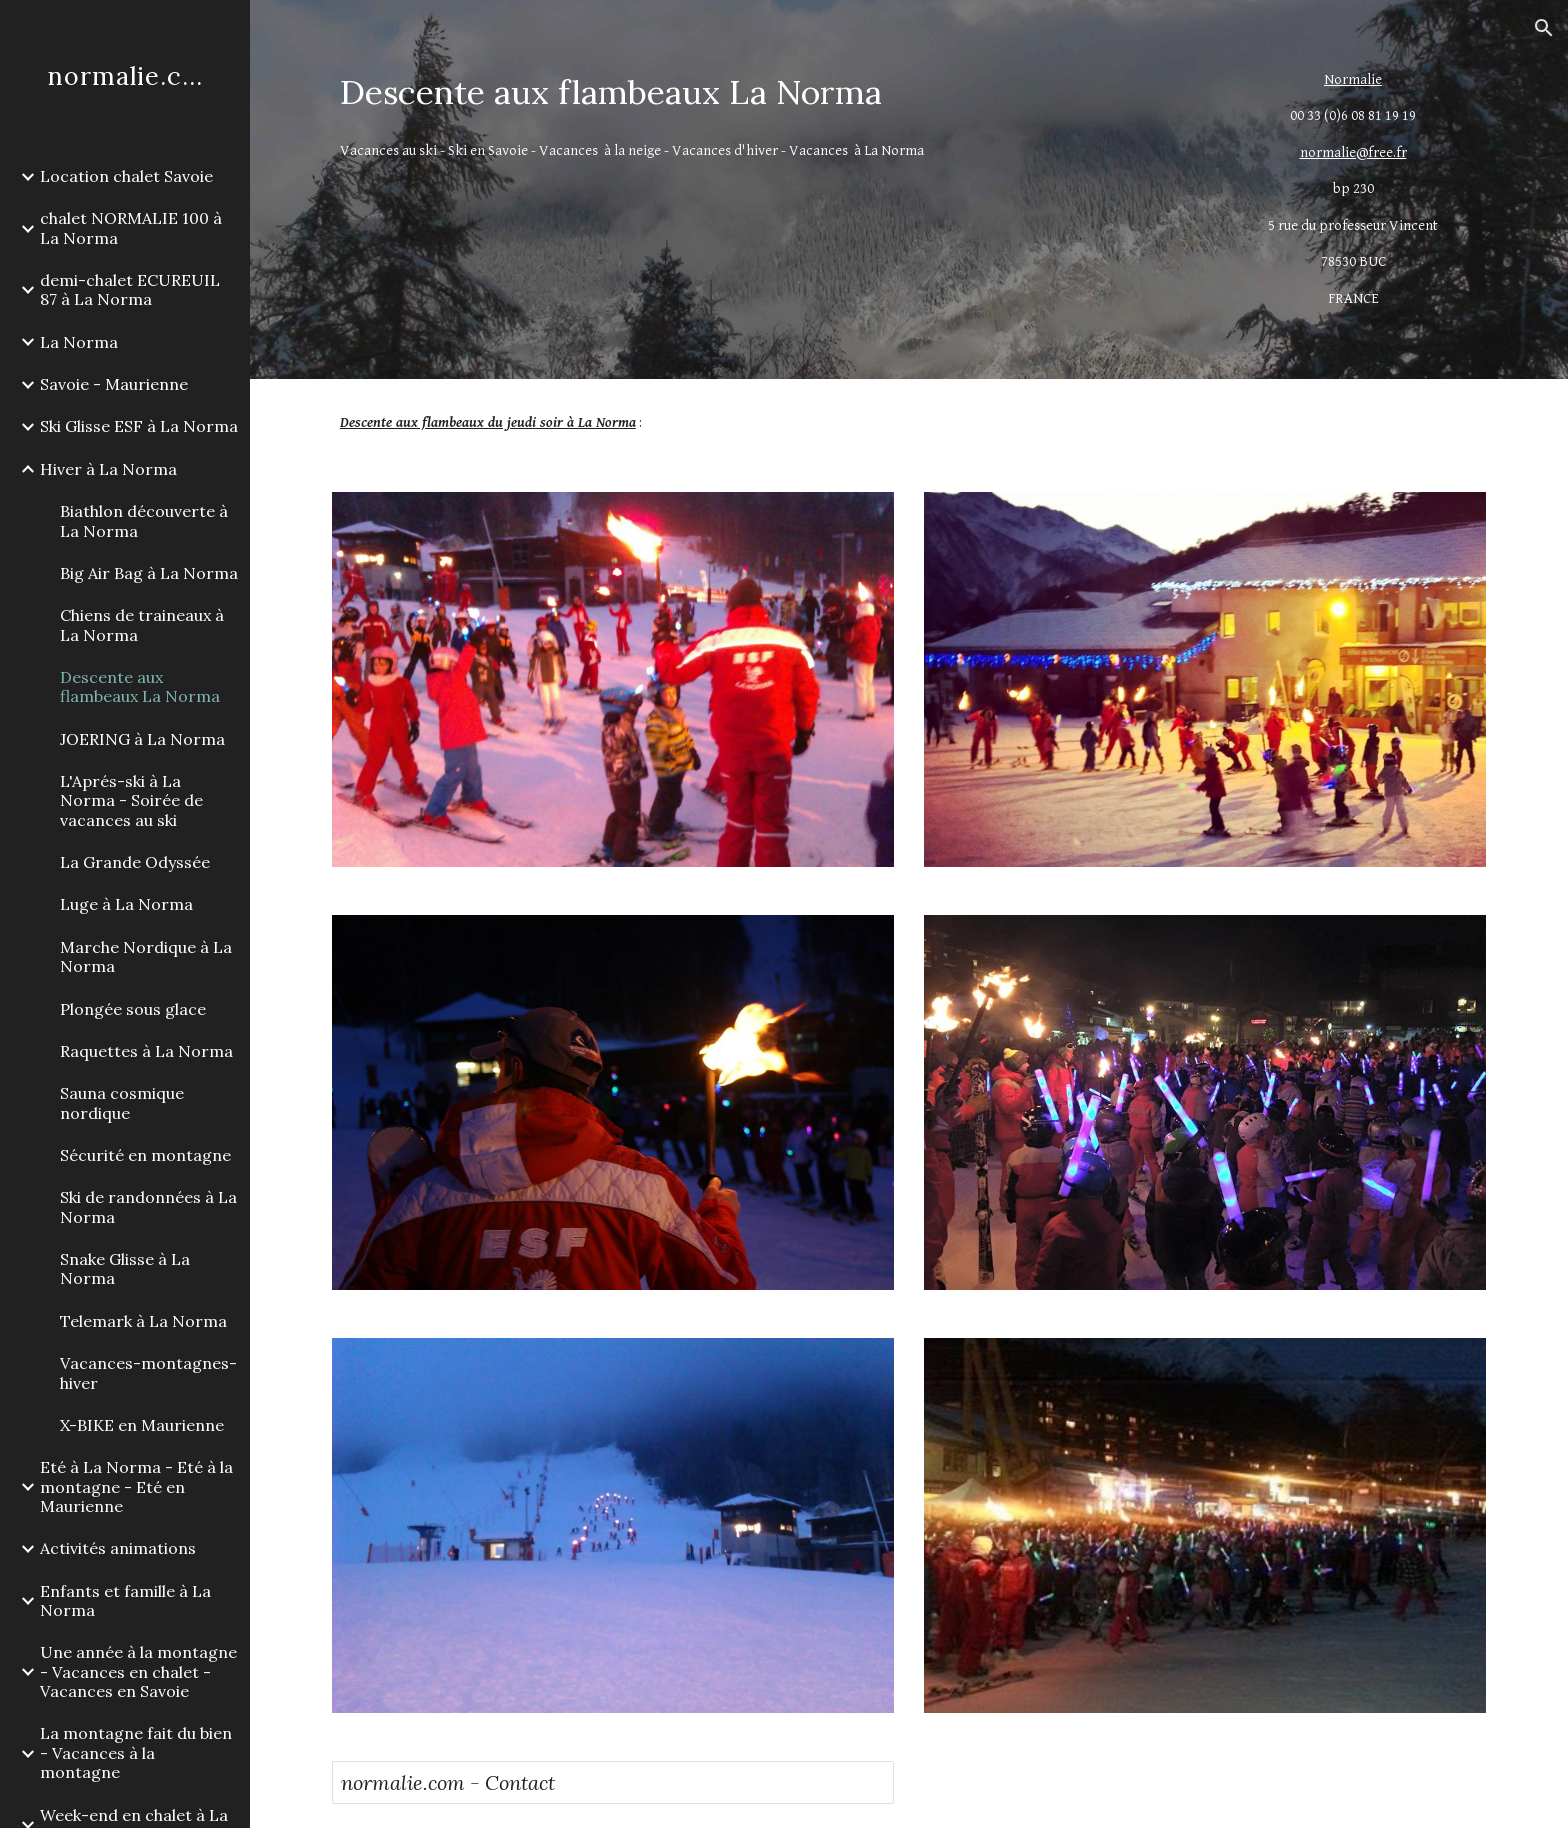 The width and height of the screenshot is (1568, 1828). I want to click on L'Aprés-ski à La Norma - Soirée de vacances au ski [link], so click(131, 800).